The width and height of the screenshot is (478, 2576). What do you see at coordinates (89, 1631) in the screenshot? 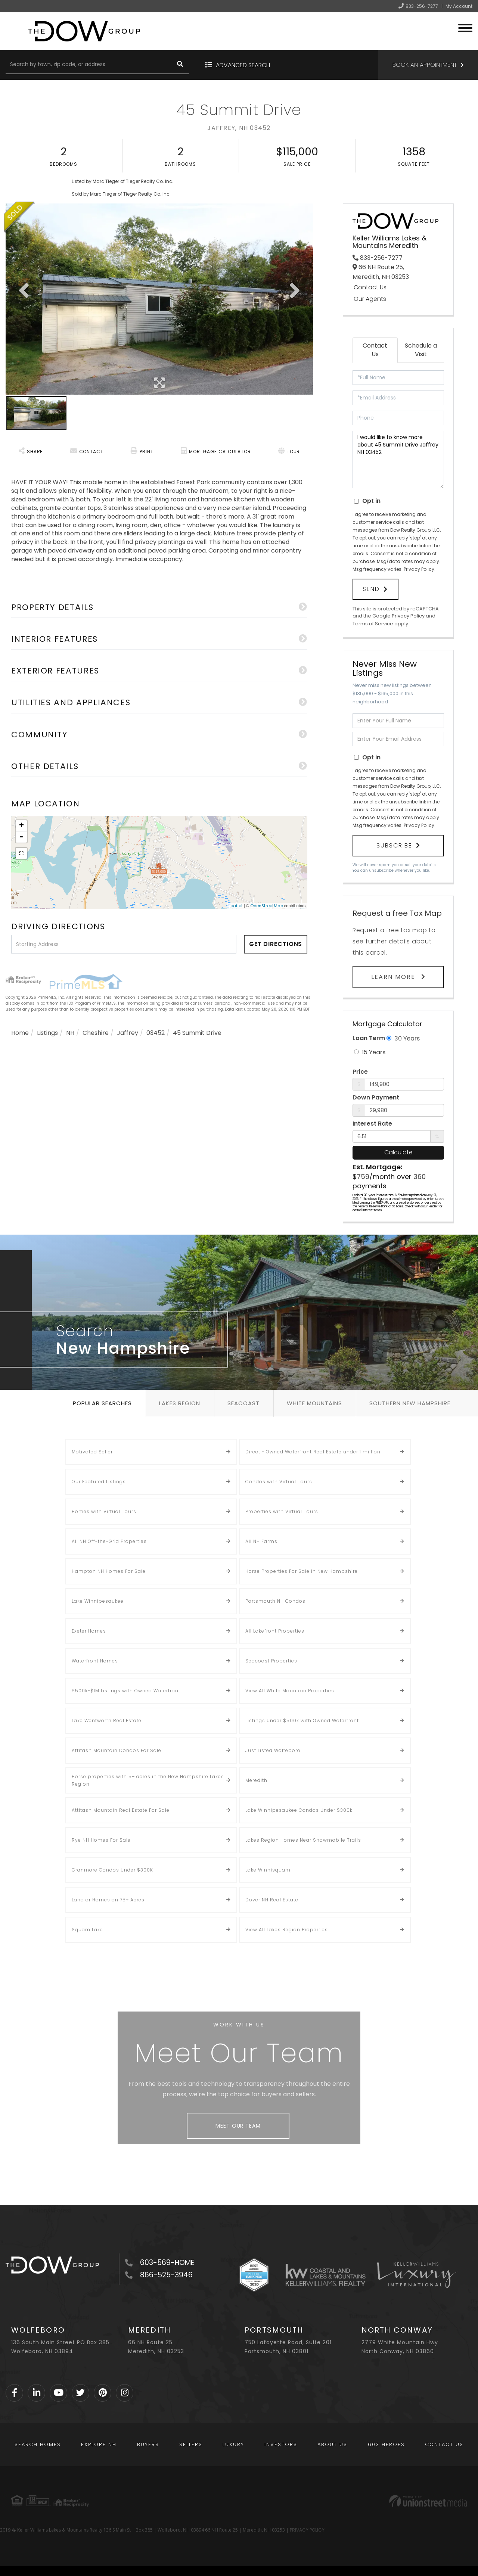
I see `Exeter Homes` at bounding box center [89, 1631].